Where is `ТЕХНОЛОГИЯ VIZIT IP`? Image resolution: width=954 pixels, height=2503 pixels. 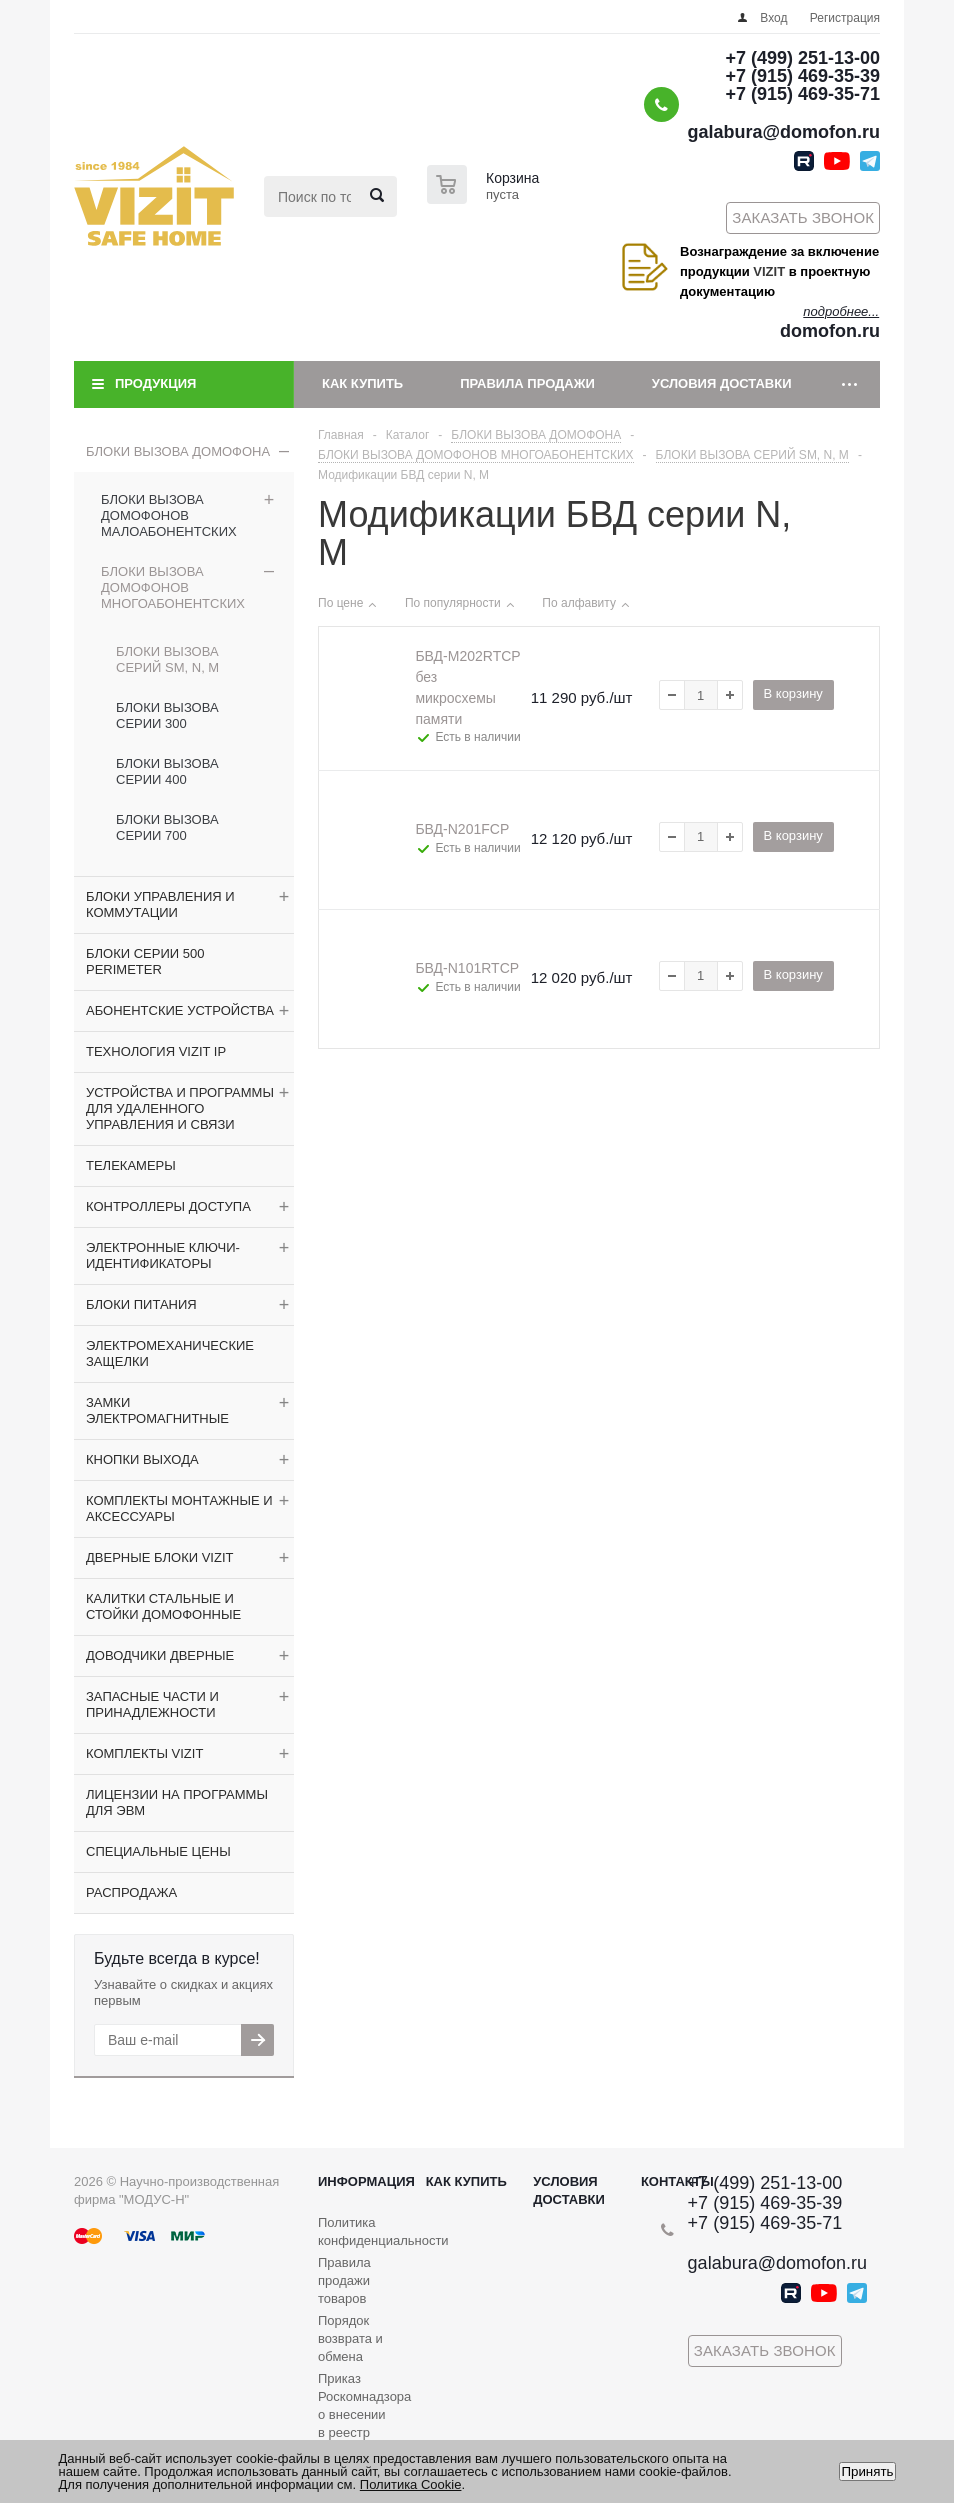 ТЕХНОЛОГИЯ VIZIT IP is located at coordinates (156, 1051).